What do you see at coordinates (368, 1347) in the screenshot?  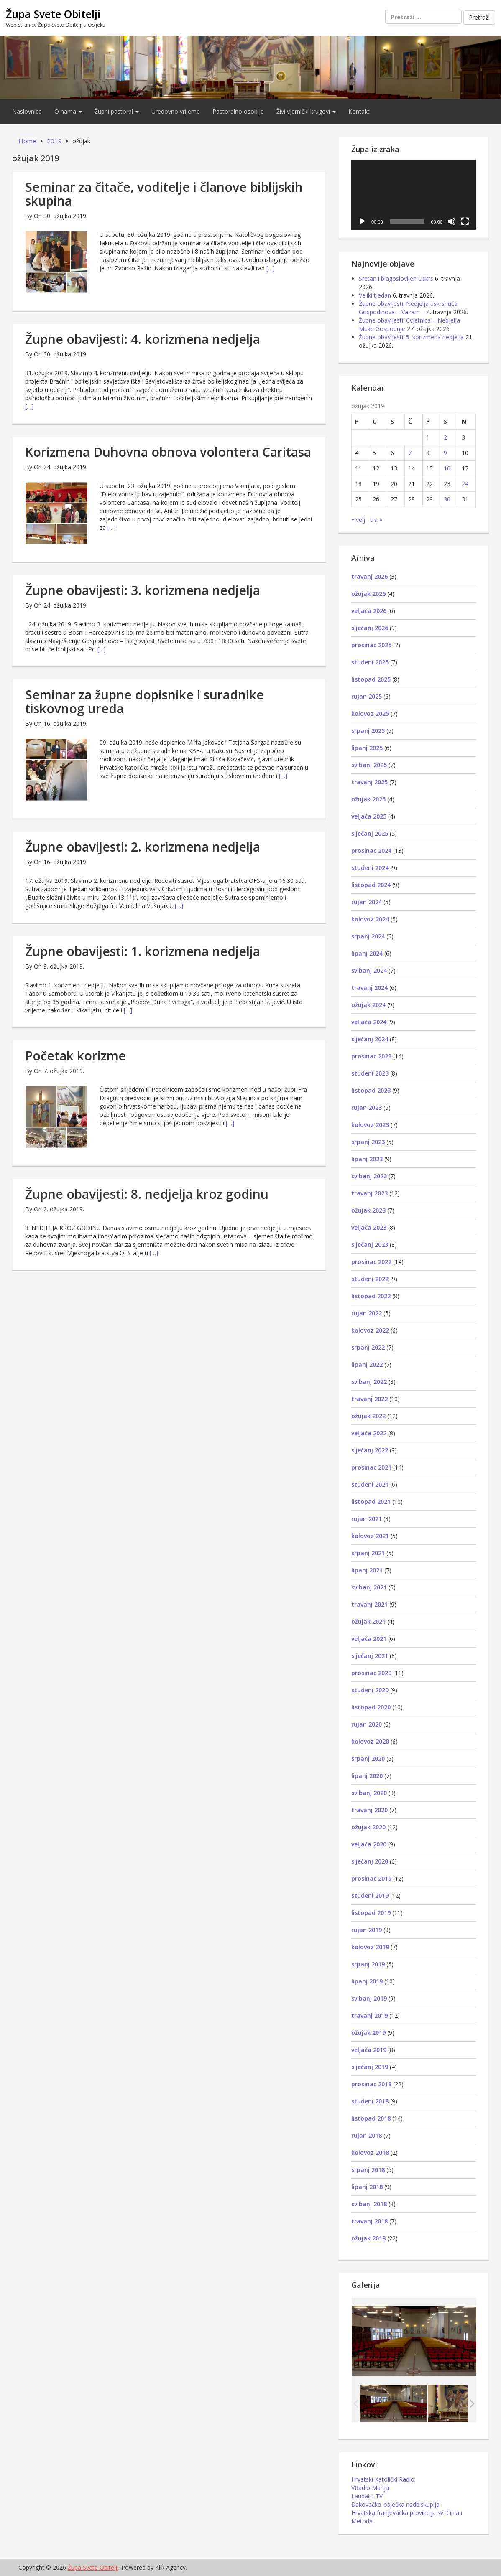 I see `srpanj 2022` at bounding box center [368, 1347].